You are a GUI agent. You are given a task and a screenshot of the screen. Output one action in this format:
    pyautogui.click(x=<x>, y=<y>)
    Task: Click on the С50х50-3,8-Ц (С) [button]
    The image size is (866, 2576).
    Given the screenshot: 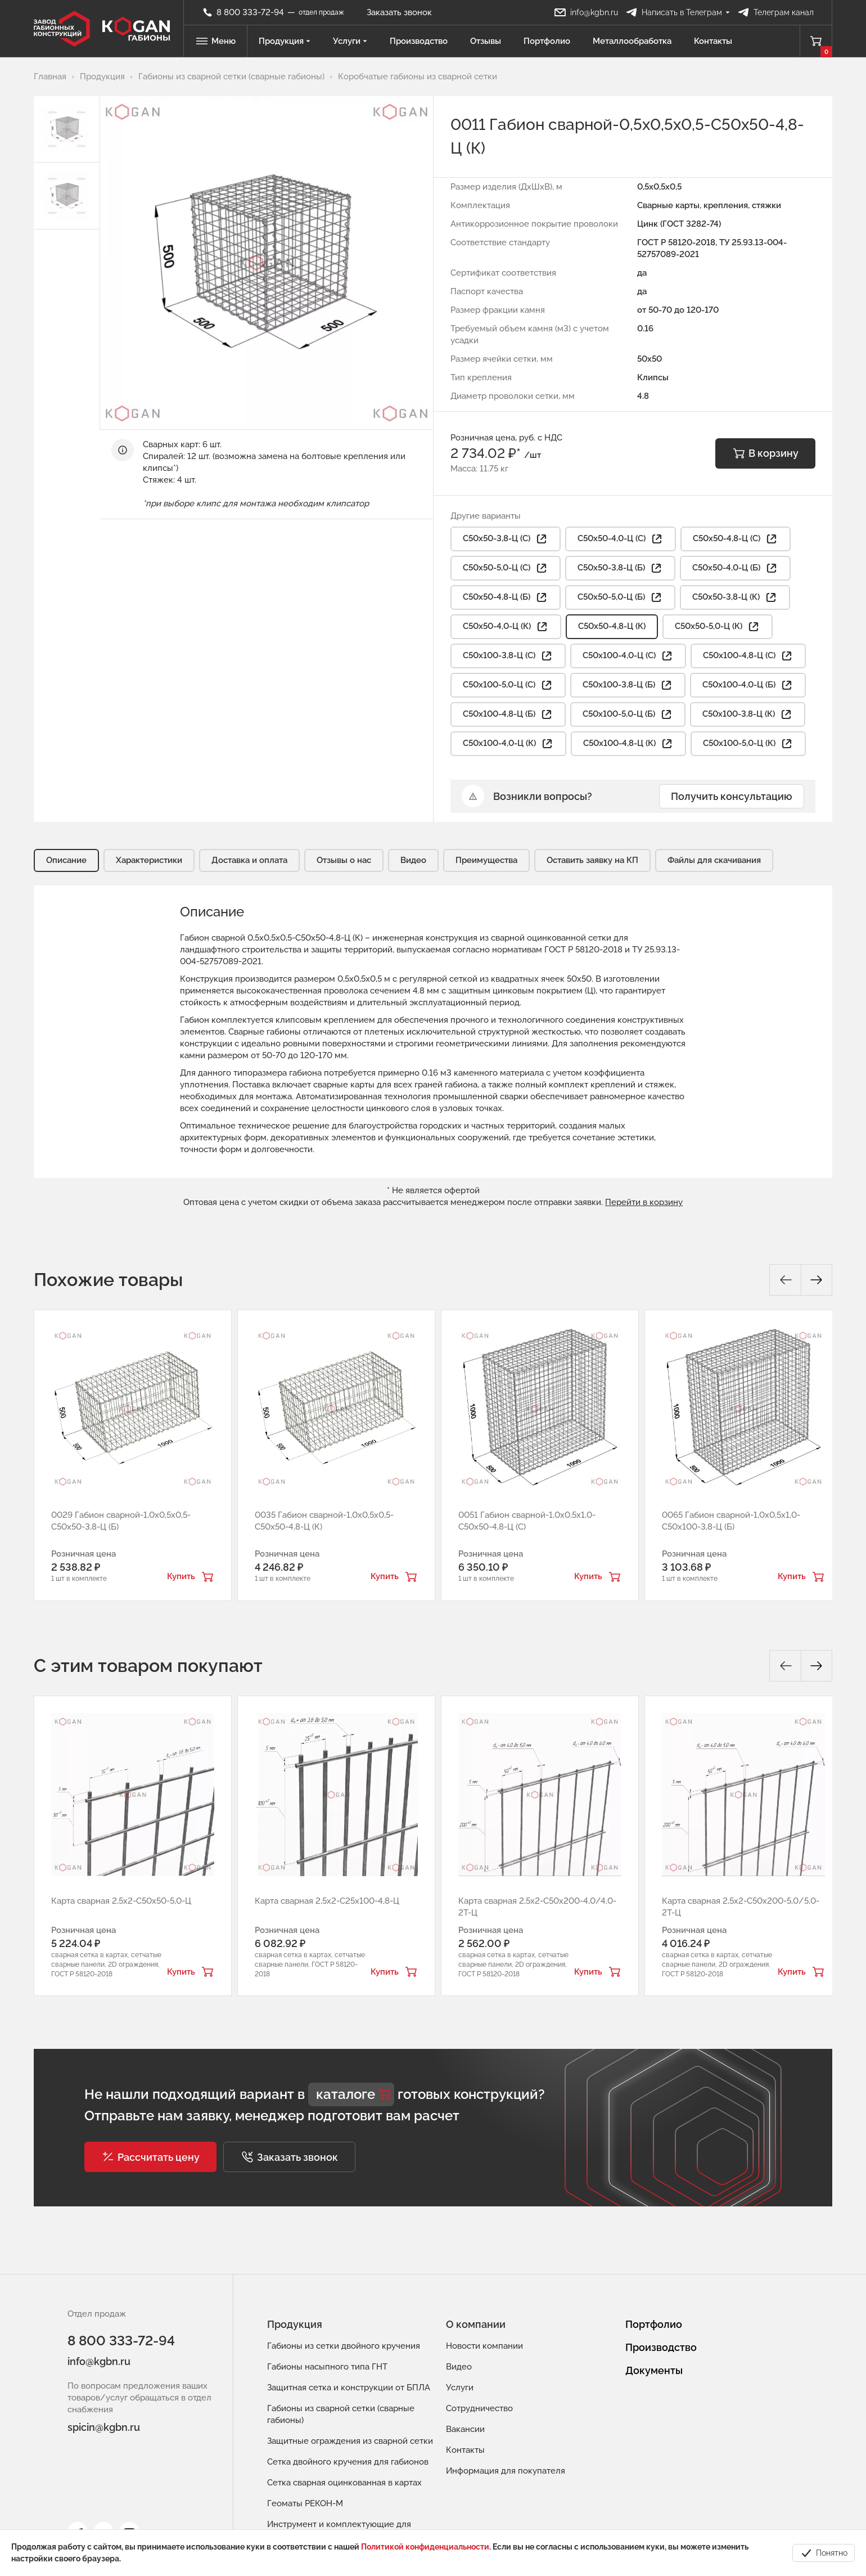 What is the action you would take?
    pyautogui.click(x=505, y=539)
    